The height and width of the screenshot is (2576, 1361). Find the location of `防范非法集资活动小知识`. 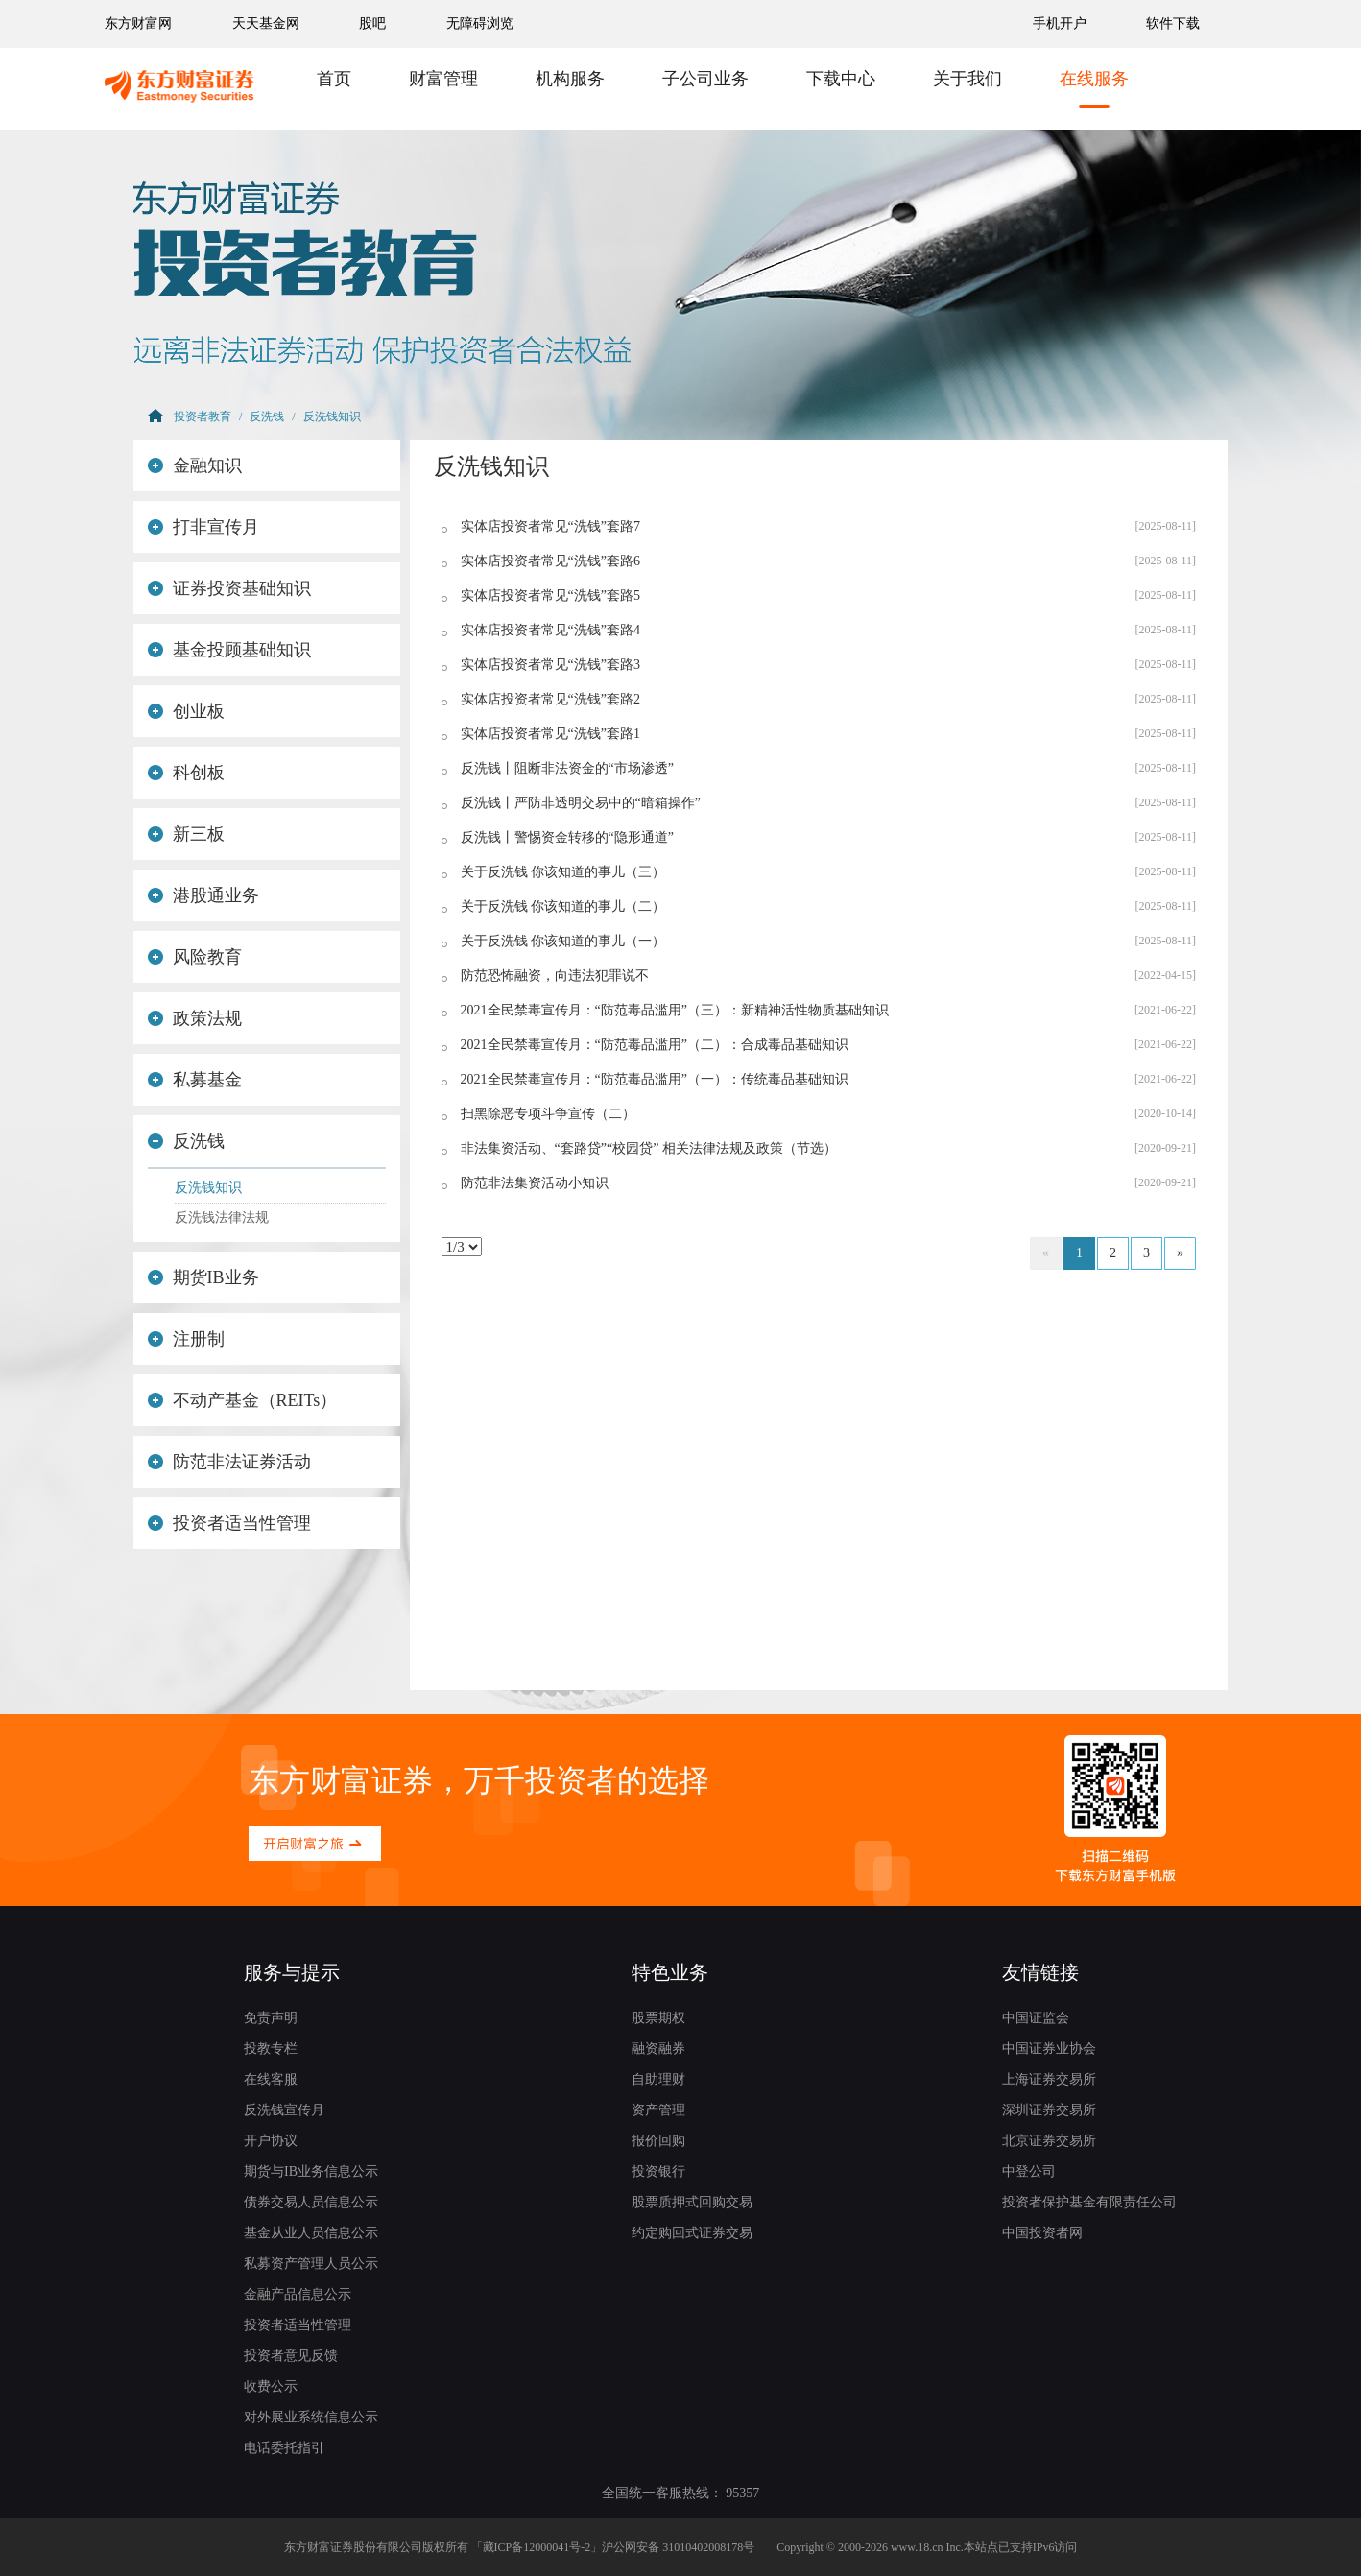

防范非法集资活动小知识 is located at coordinates (535, 1183).